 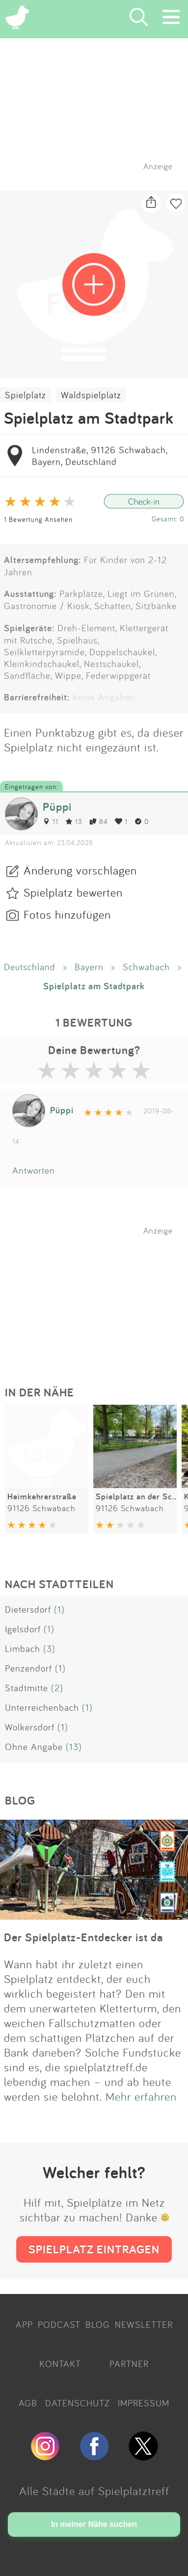 I want to click on Änderung vorschlagen, so click(x=80, y=870).